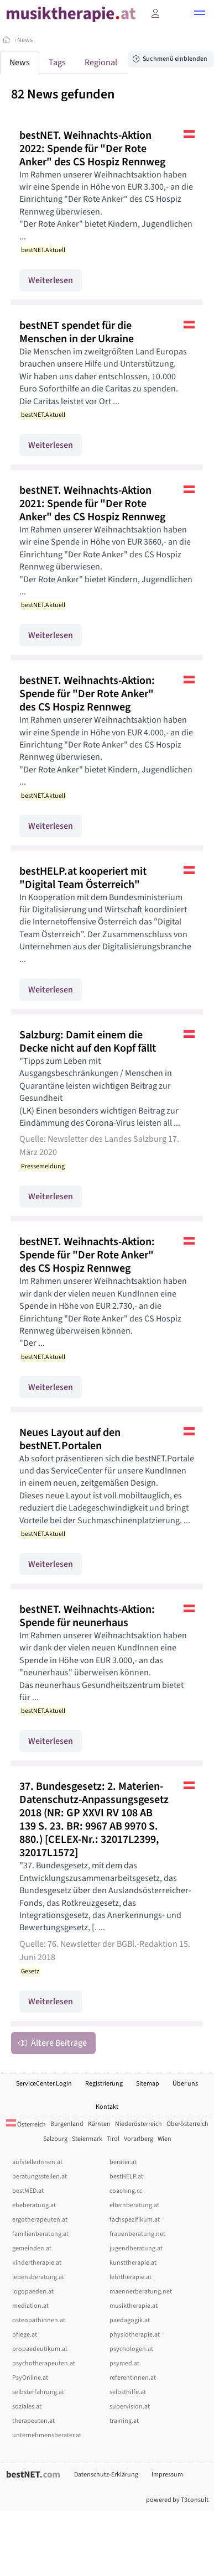 The height and width of the screenshot is (2576, 214). Describe the element at coordinates (134, 2334) in the screenshot. I see `physiotherapie.at` at that location.